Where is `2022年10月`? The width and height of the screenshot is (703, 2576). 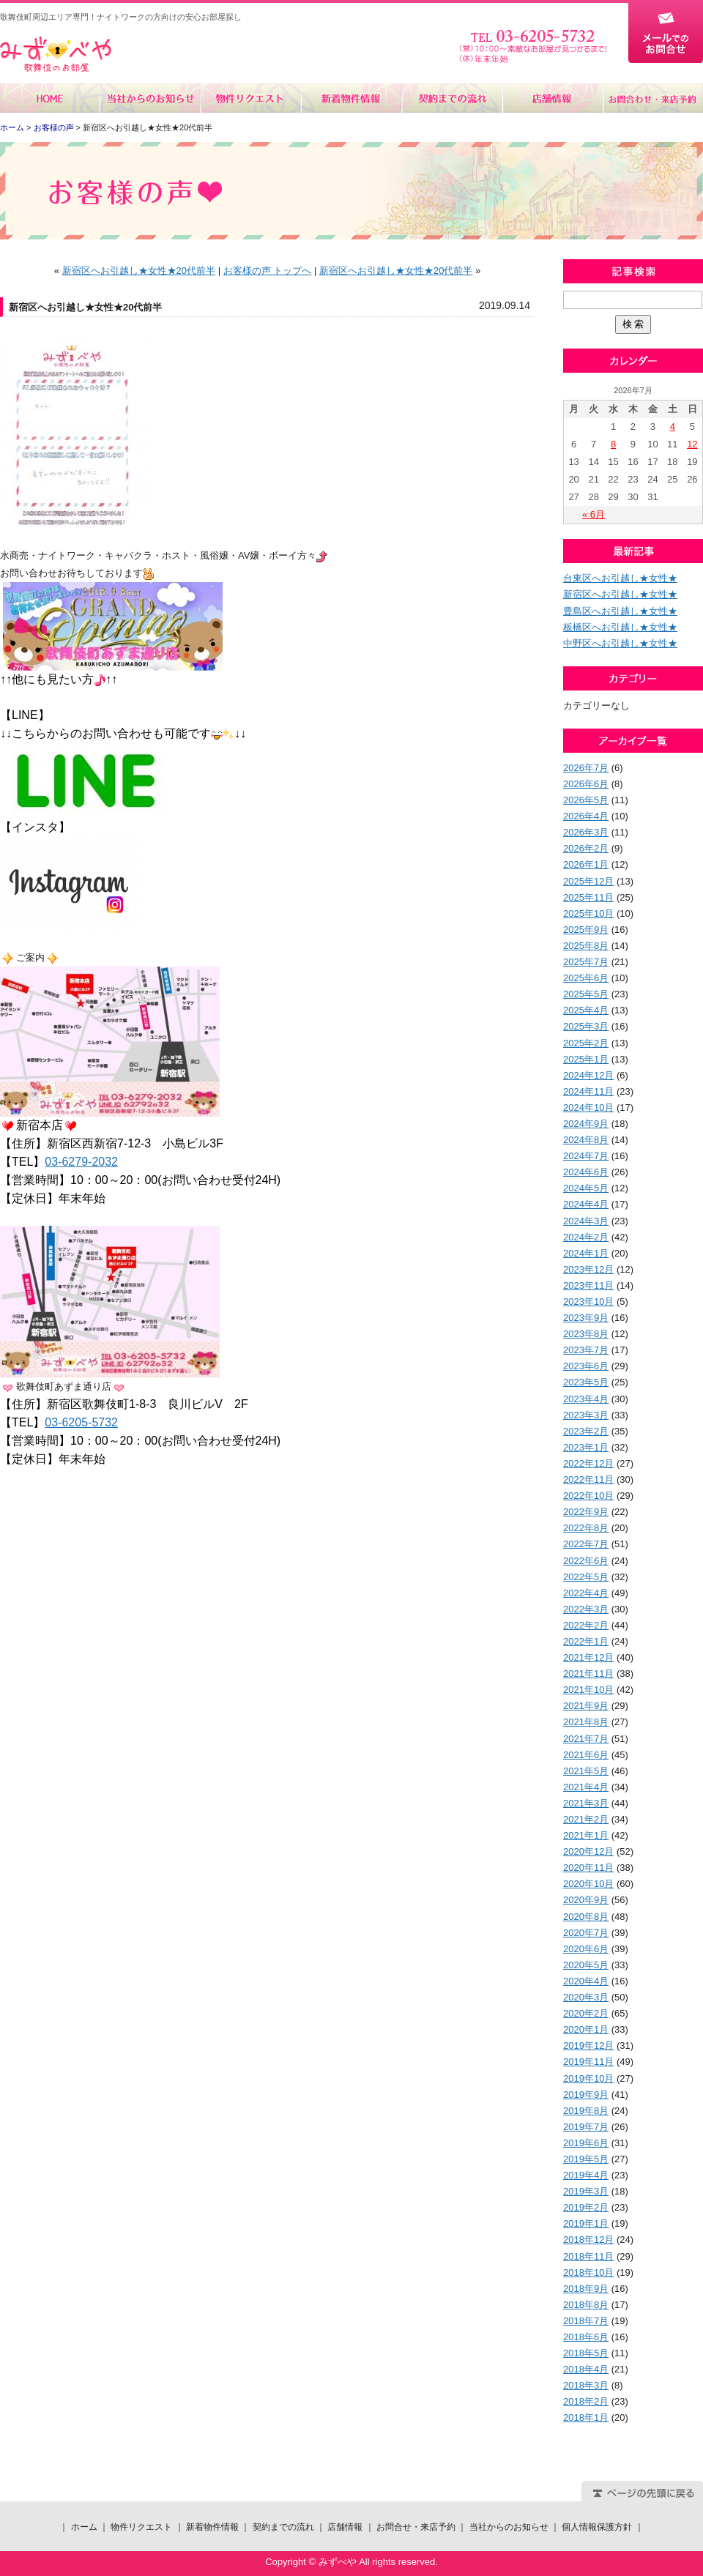
2022年10月 is located at coordinates (588, 1495).